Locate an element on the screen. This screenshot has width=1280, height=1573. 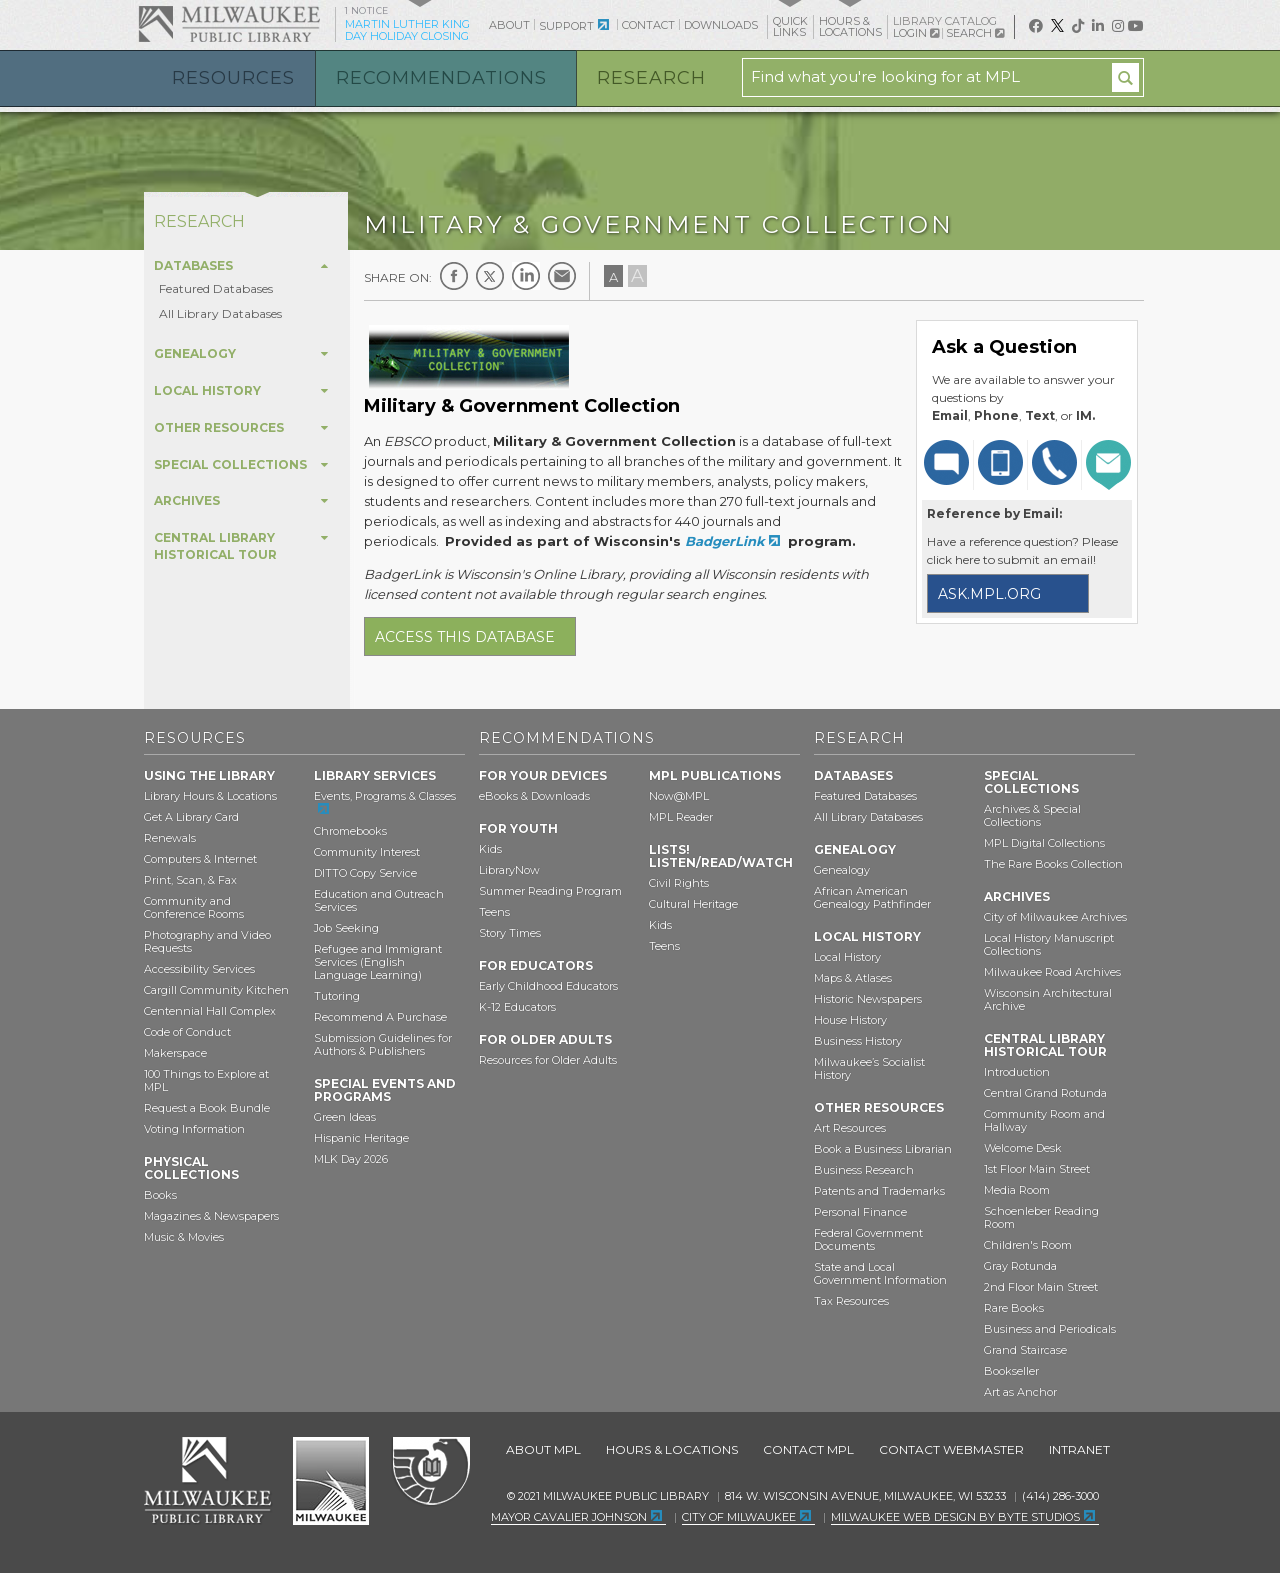
Featured Databases is located at coordinates (216, 288).